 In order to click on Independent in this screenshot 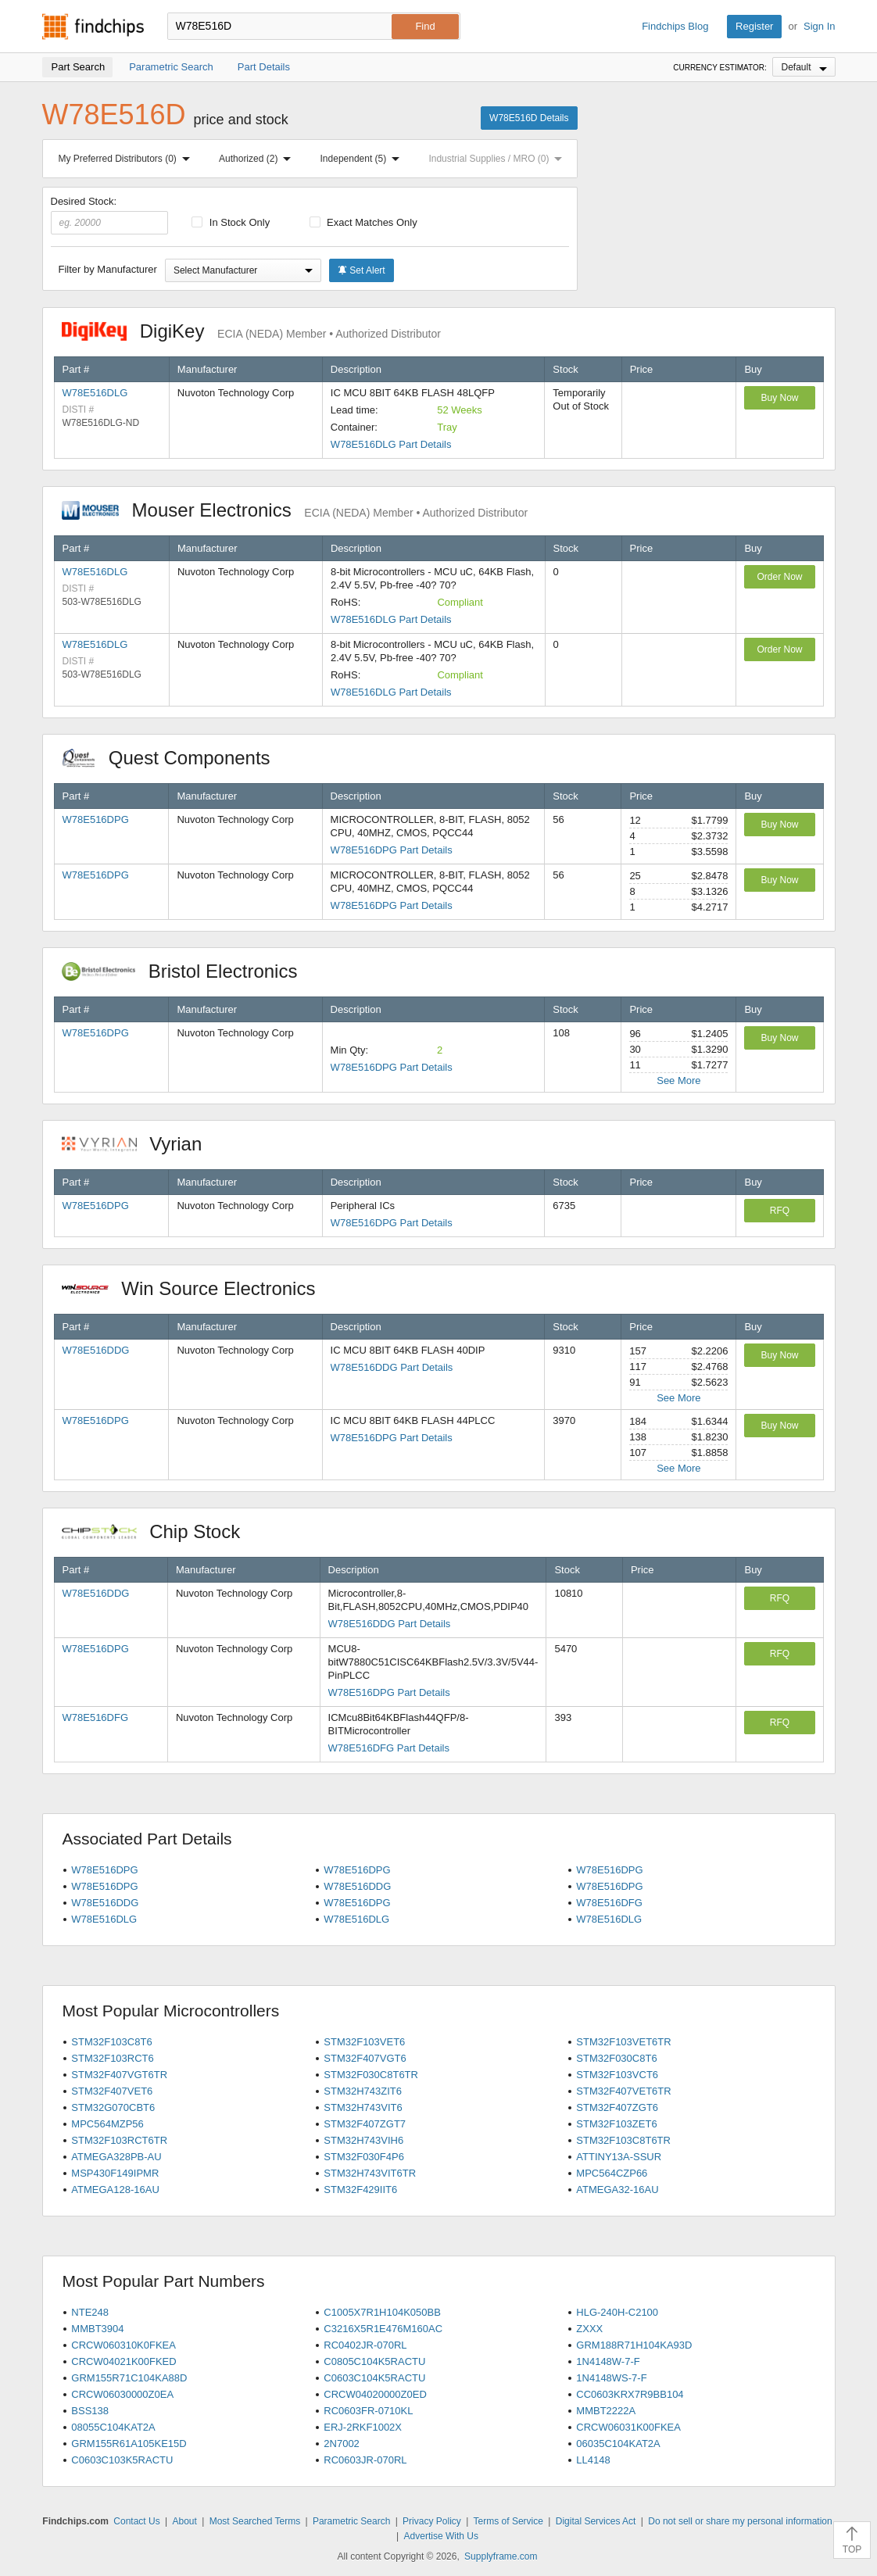, I will do `click(363, 159)`.